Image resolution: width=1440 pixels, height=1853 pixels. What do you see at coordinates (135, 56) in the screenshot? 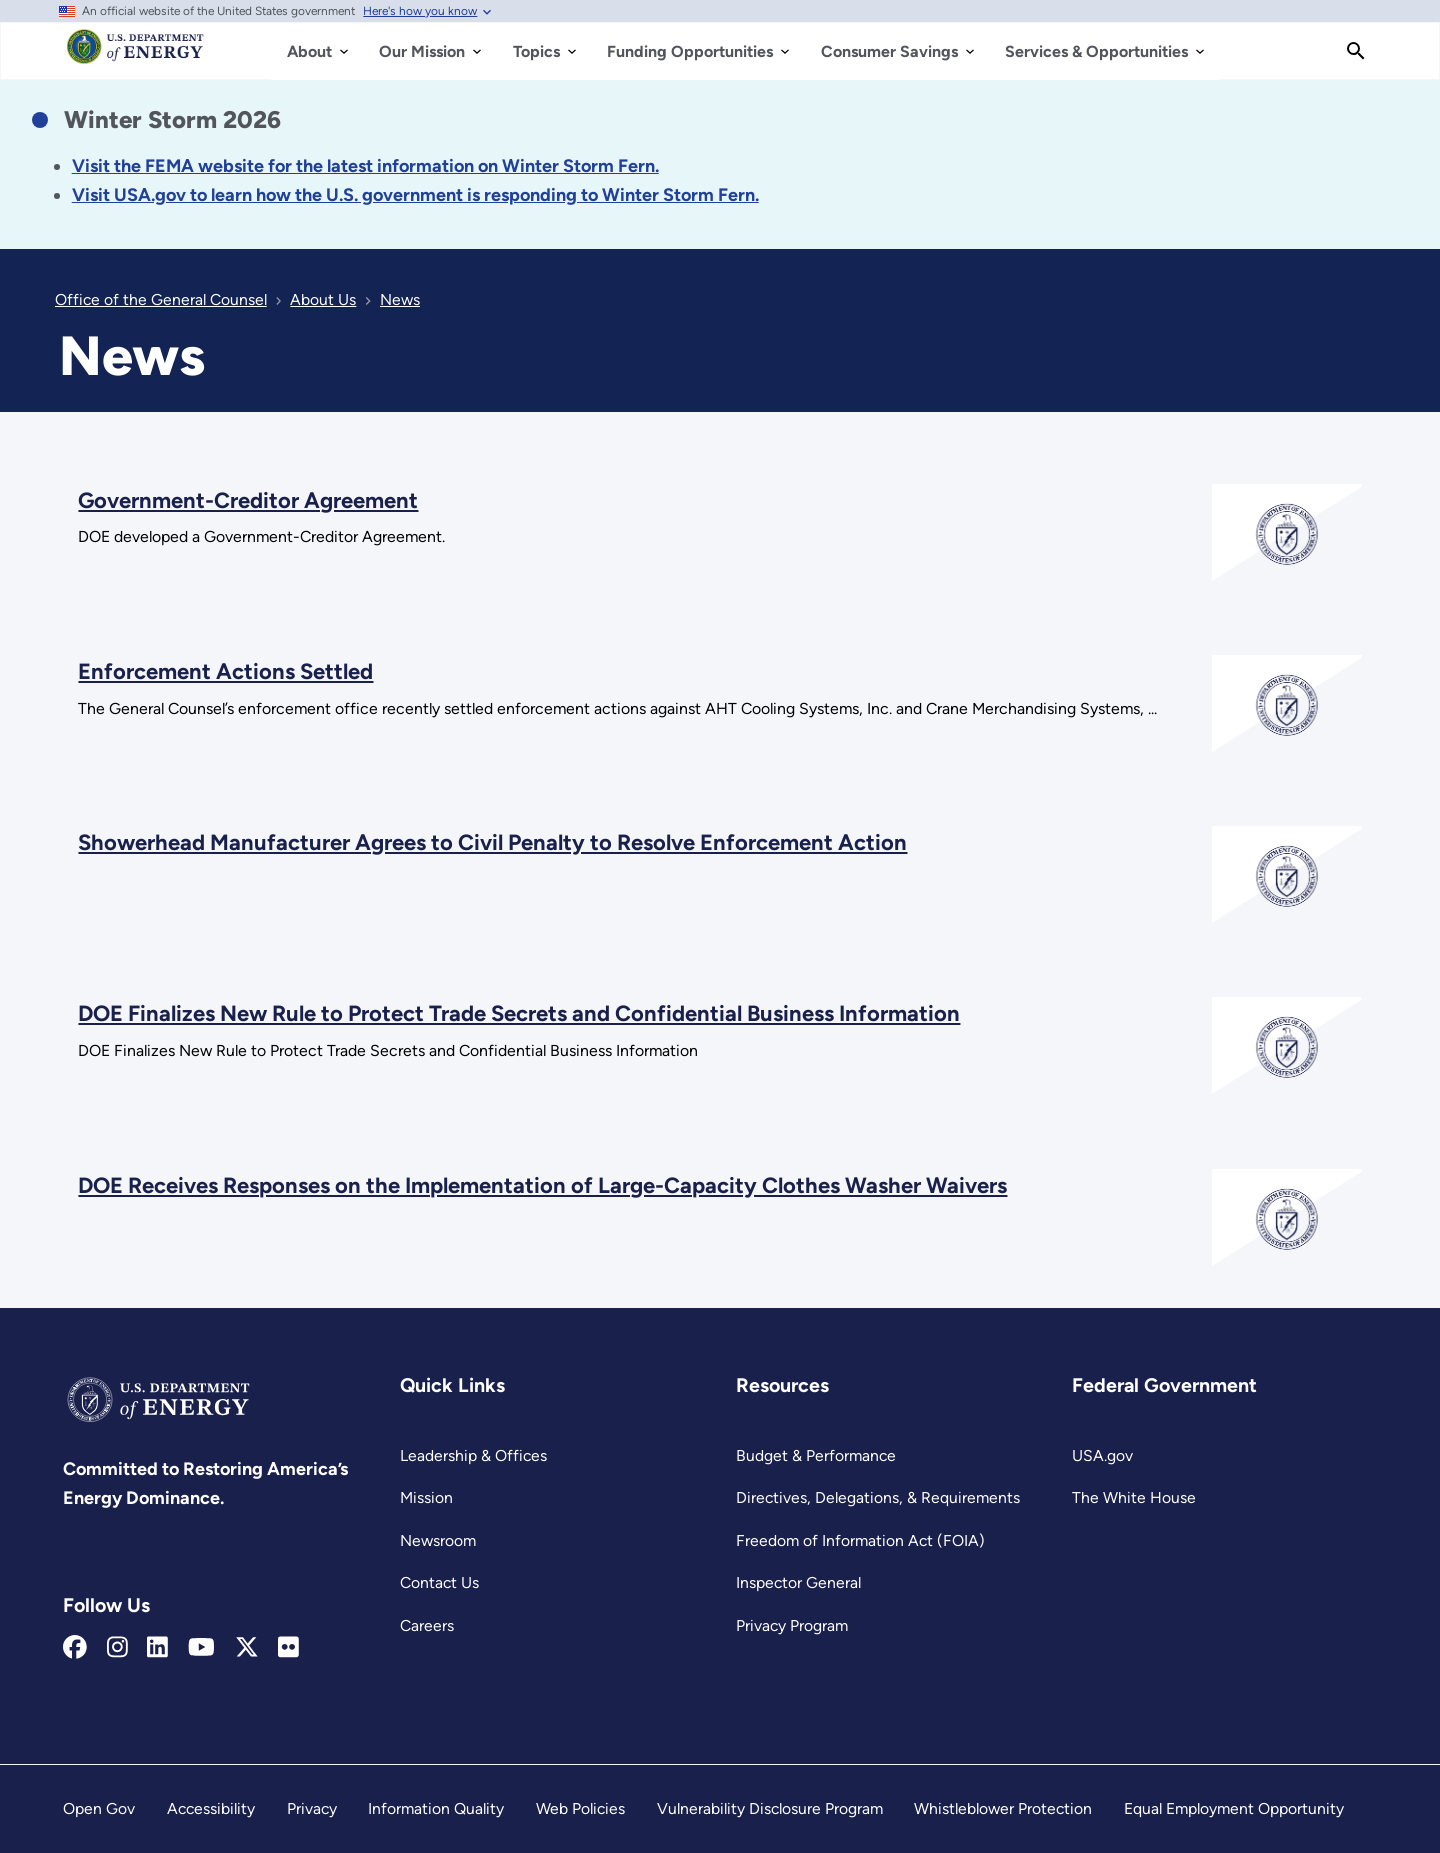
I see `[Home]` at bounding box center [135, 56].